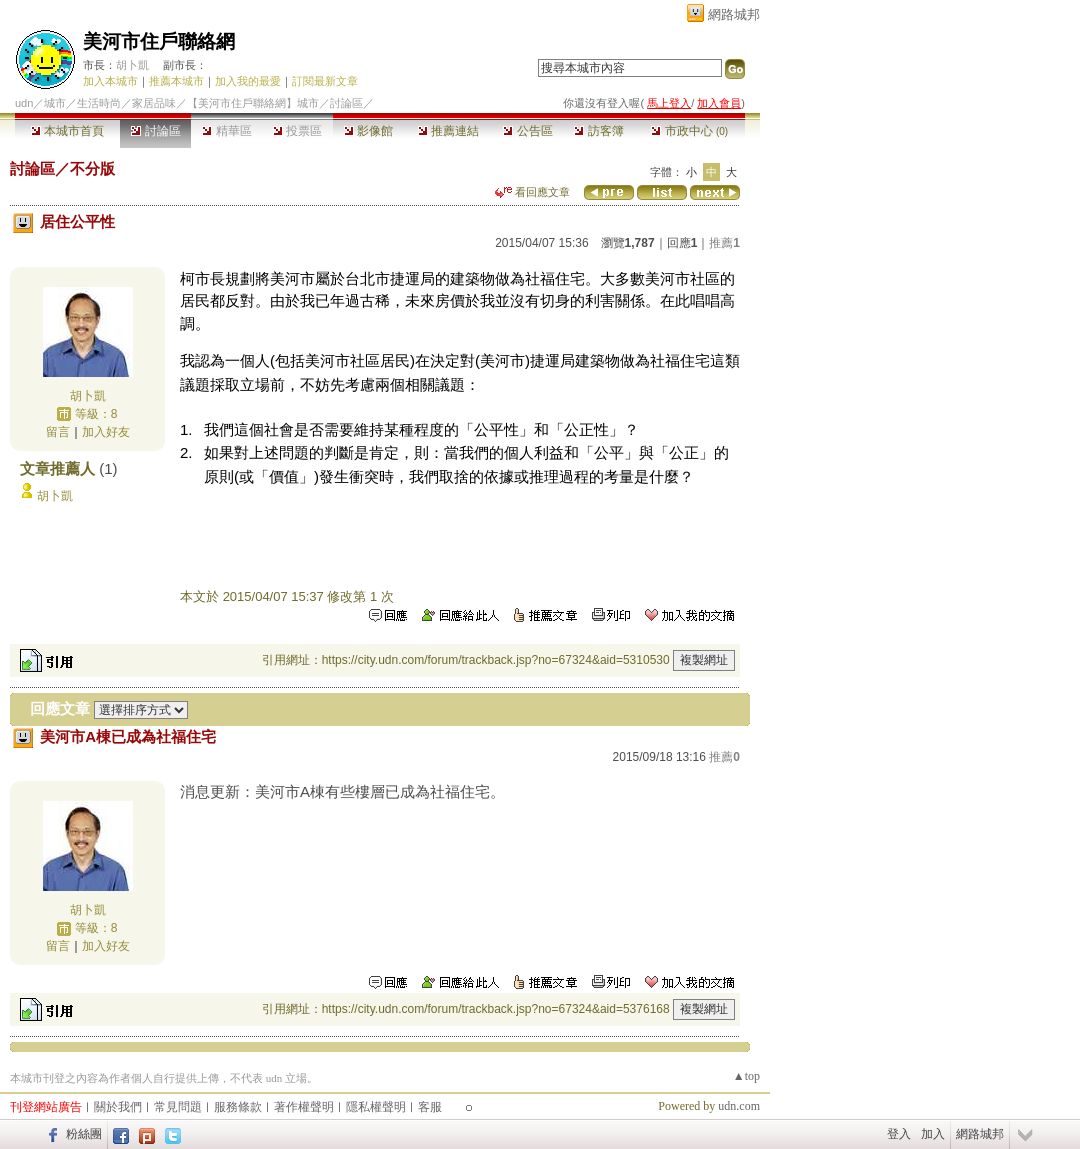 This screenshot has height=1149, width=1080. Describe the element at coordinates (724, 243) in the screenshot. I see `推薦` at that location.